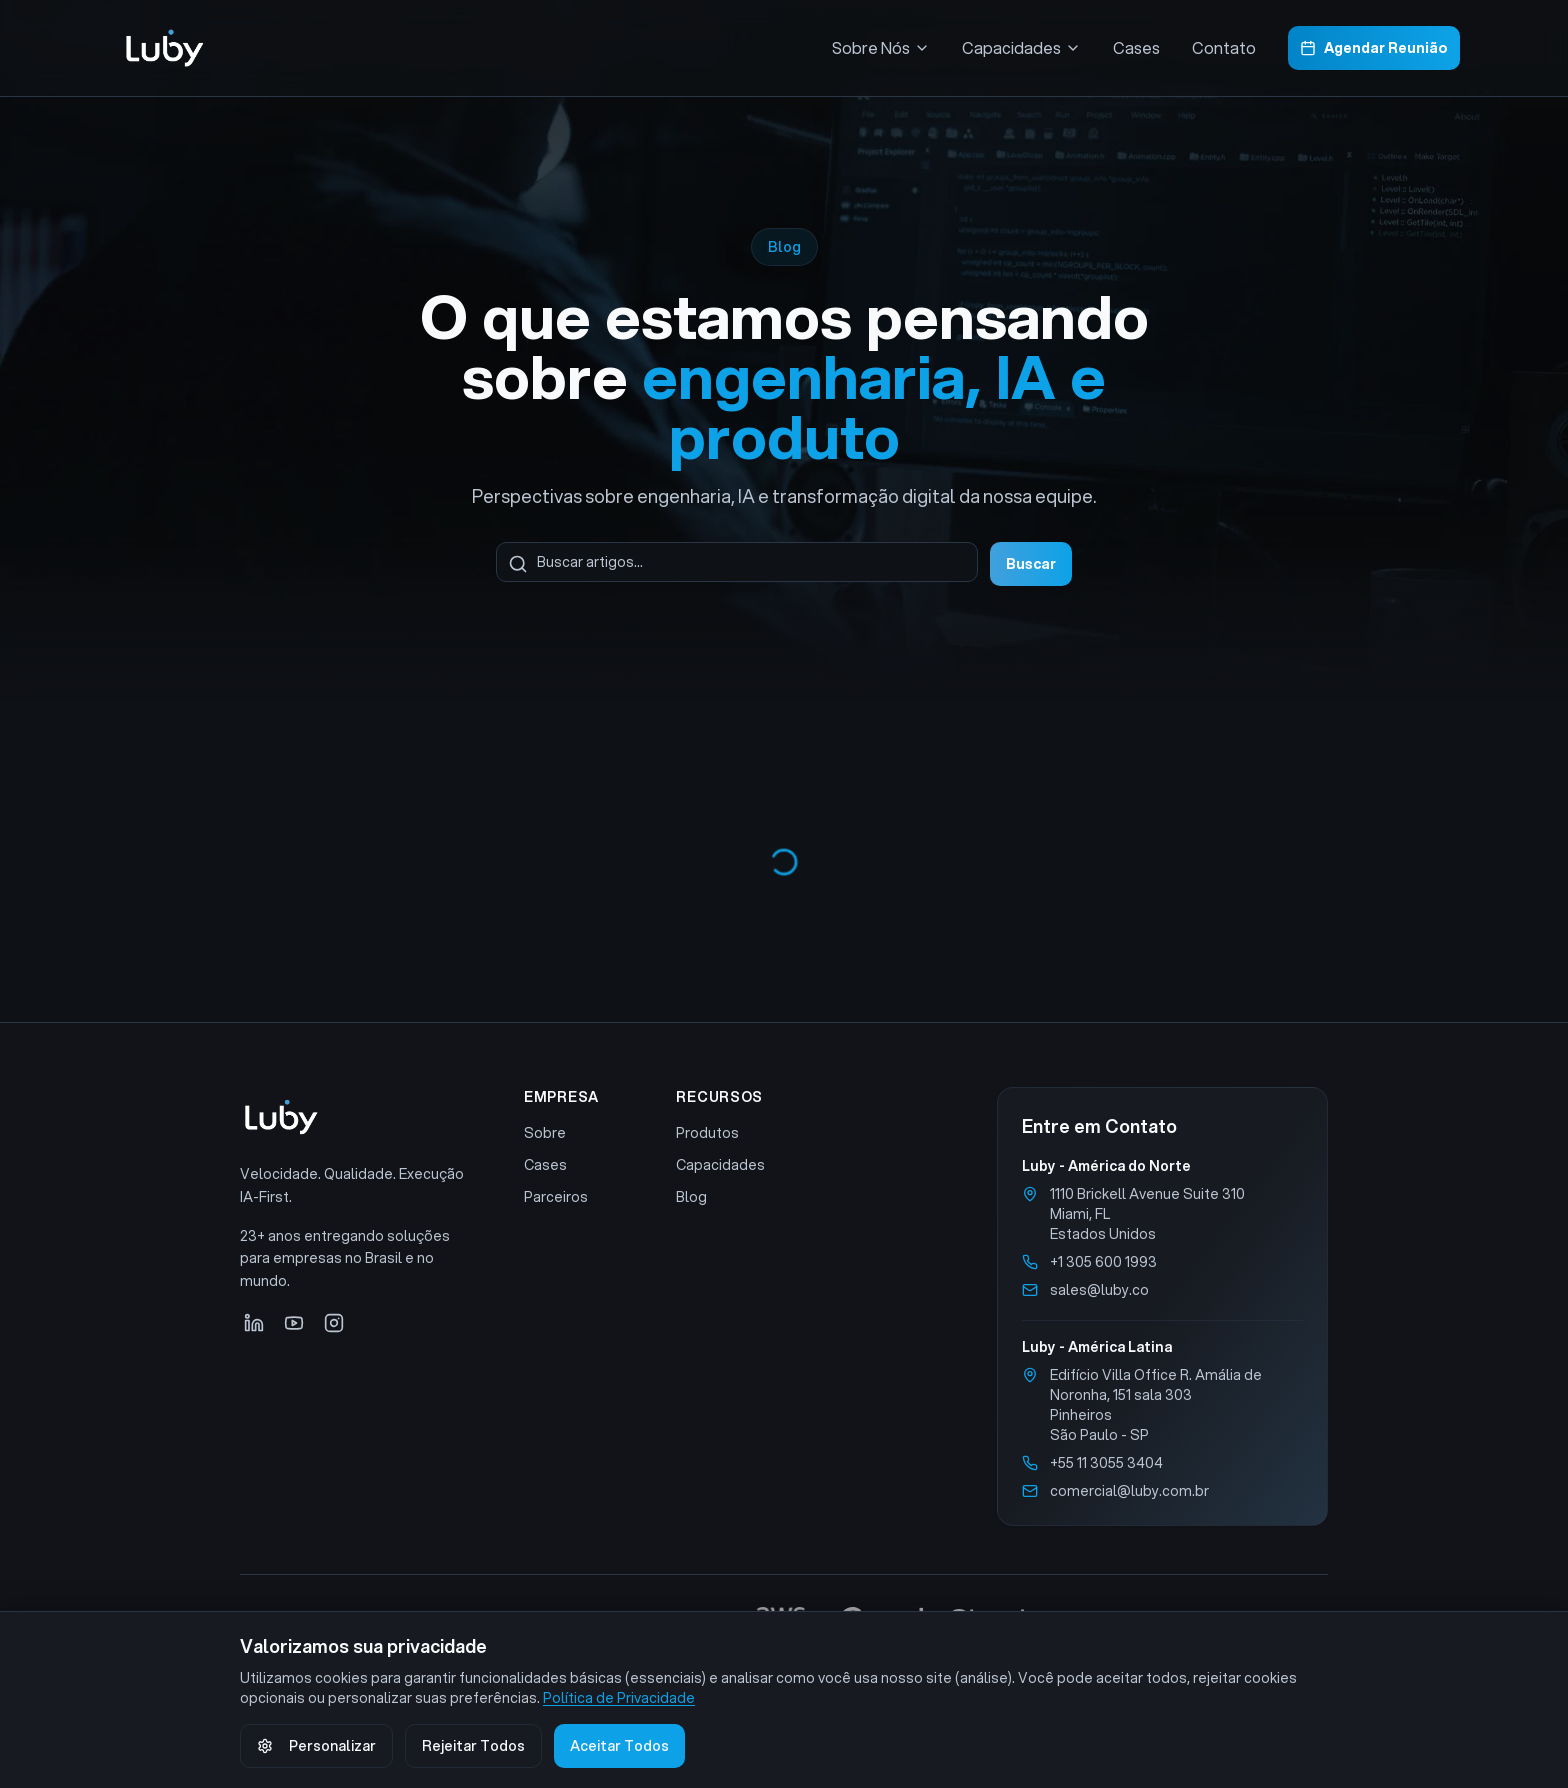 This screenshot has width=1568, height=1788. I want to click on Sobre Nós [Menu Sobre Nós], so click(881, 47).